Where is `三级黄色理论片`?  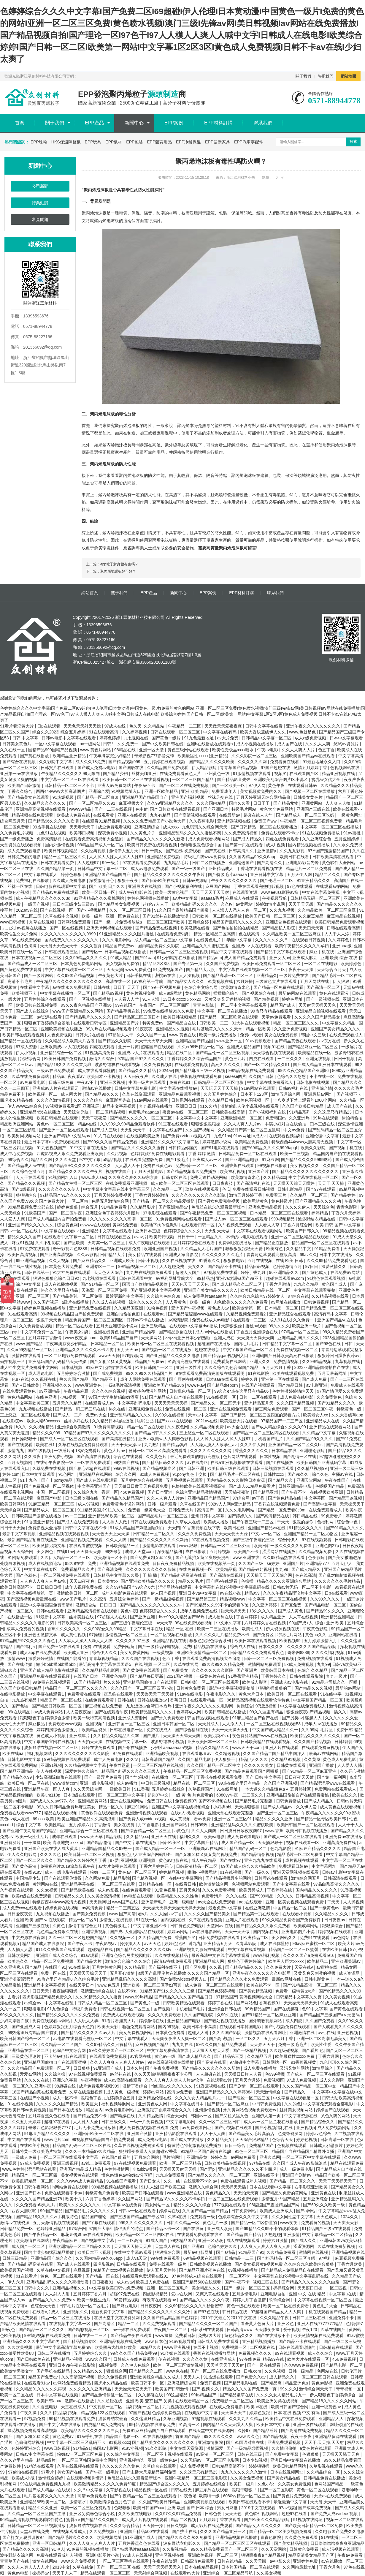
三级黄色理论片 is located at coordinates (27, 2056).